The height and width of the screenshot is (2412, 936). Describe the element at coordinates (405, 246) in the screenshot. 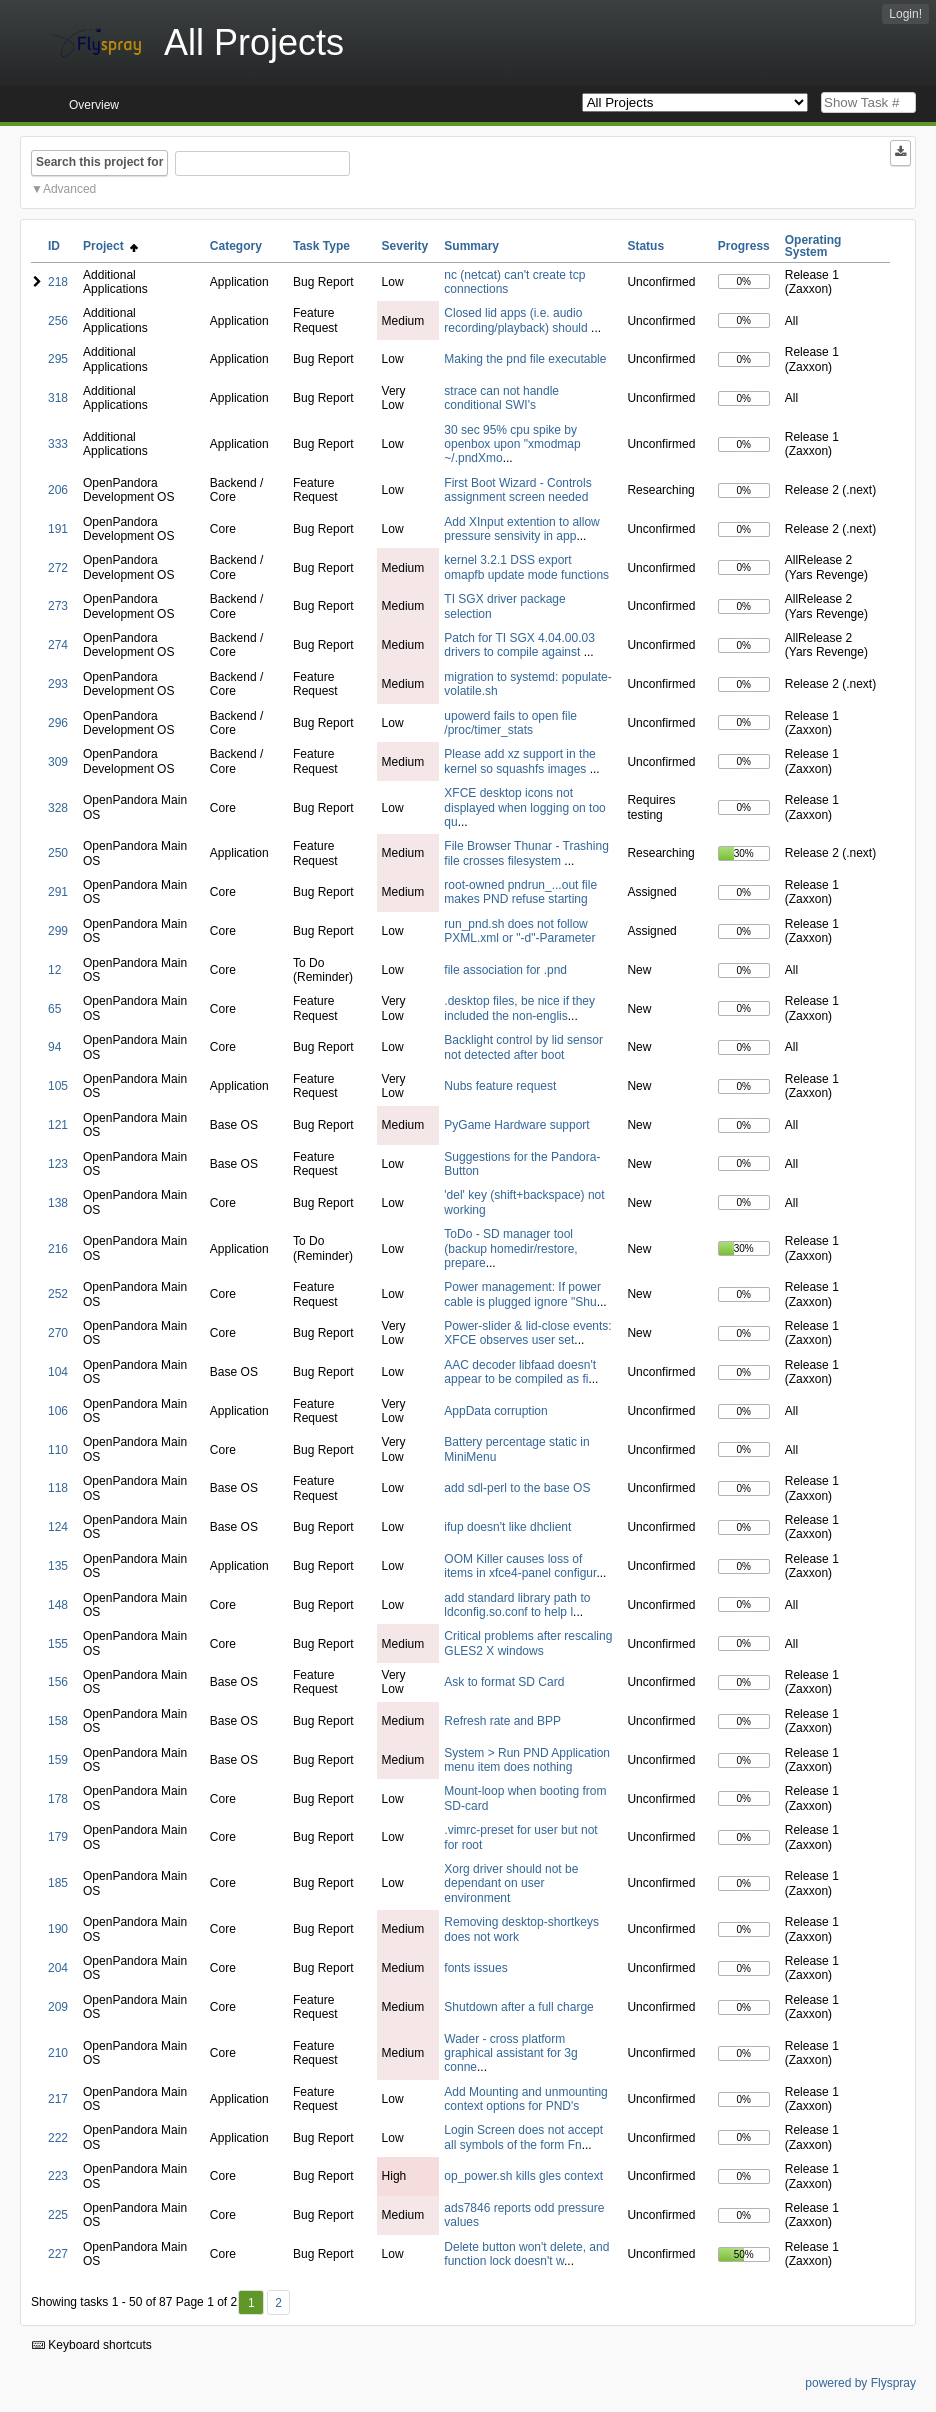

I see `Severity` at that location.